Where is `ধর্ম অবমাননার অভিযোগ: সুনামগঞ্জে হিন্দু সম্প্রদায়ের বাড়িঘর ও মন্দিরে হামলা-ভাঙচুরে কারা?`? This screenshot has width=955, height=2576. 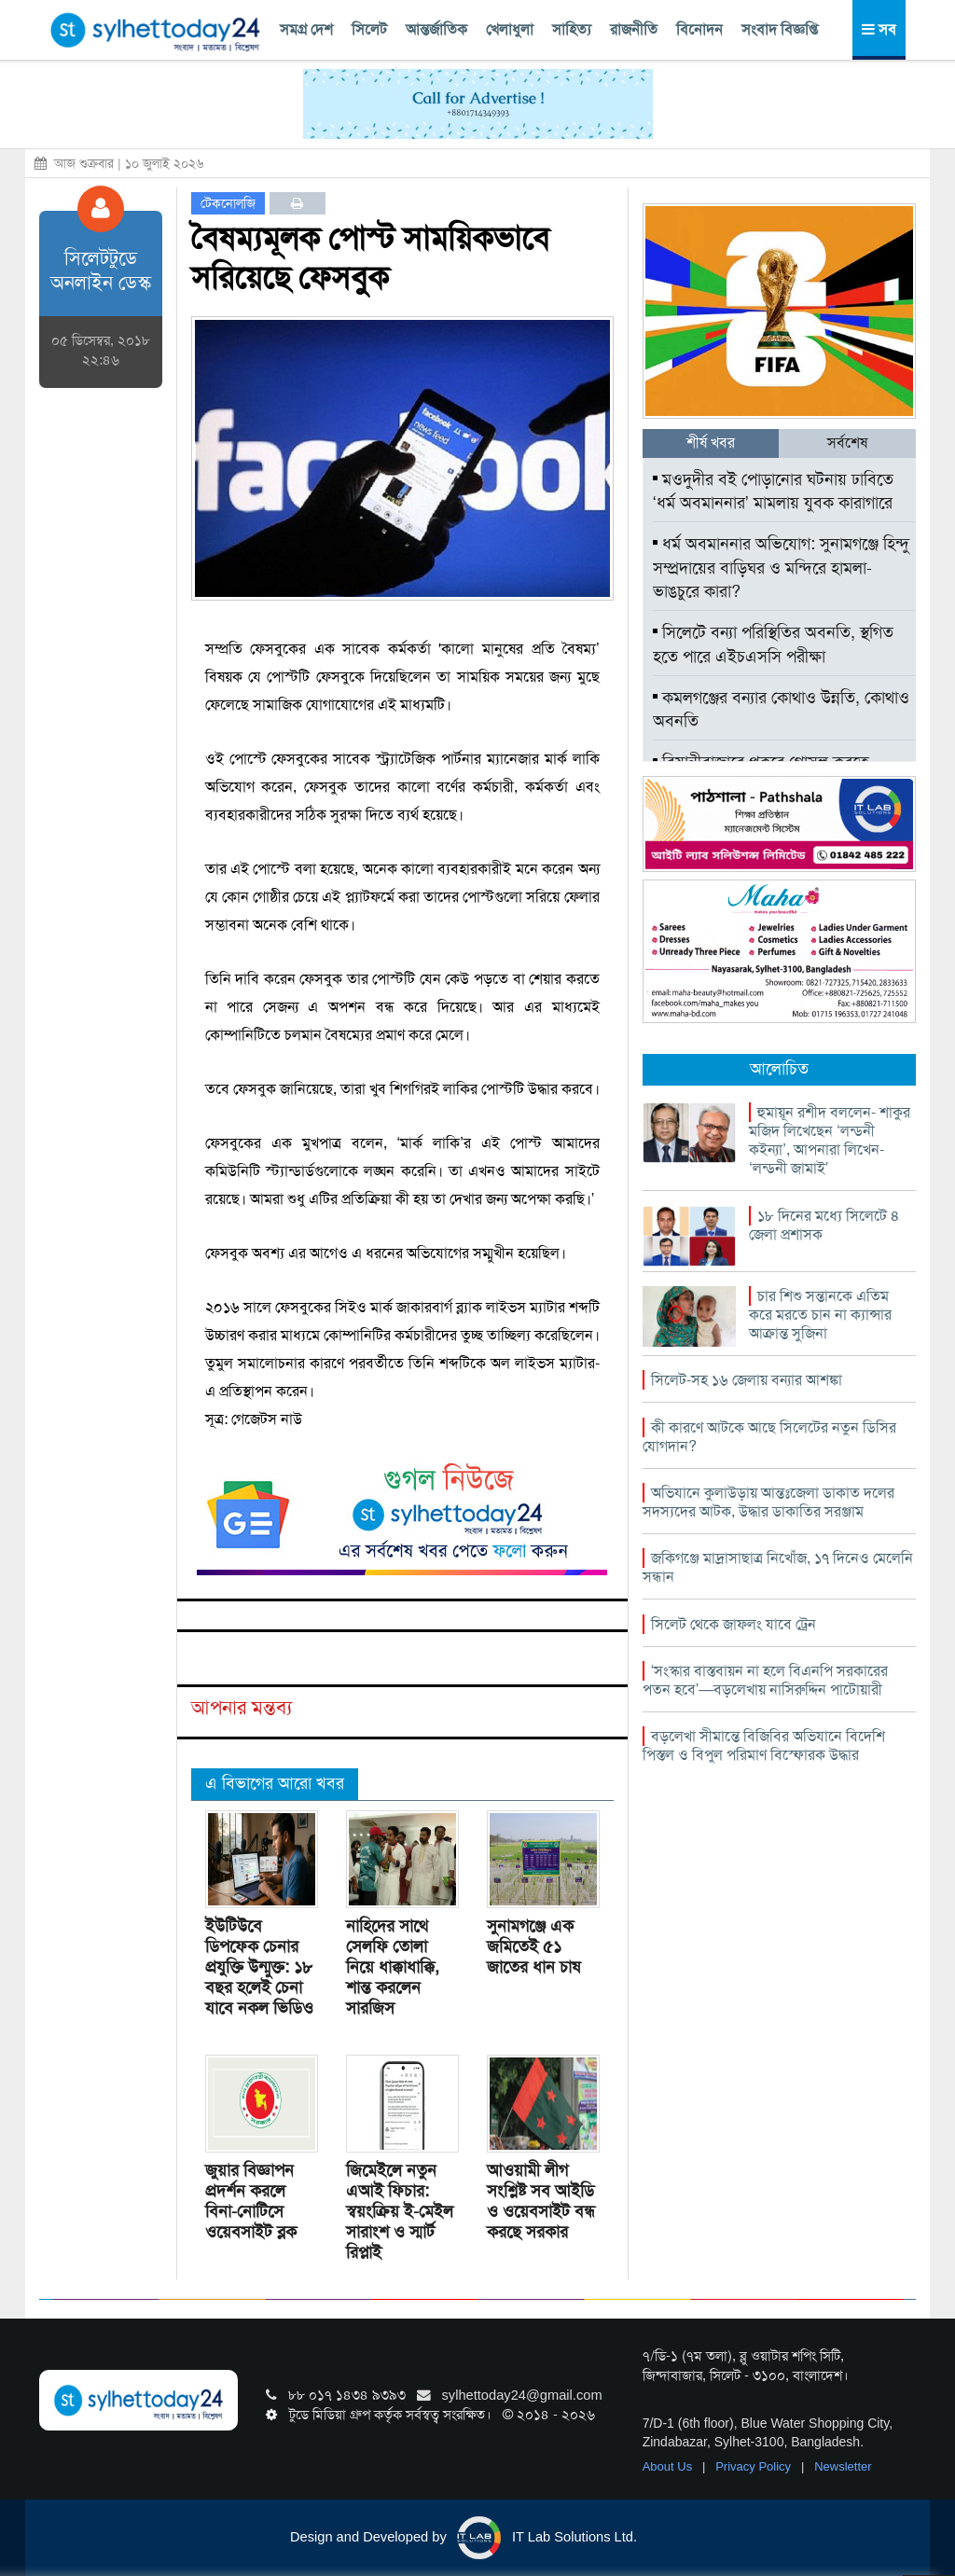 ধর্ম অবমাননার অভিযোগ: সুনামগঞ্জে হিন্দু সম্প্রদায়ের বাড়িঘর ও মন্দিরে হামলা-ভাঙচুরে কারা? is located at coordinates (781, 567).